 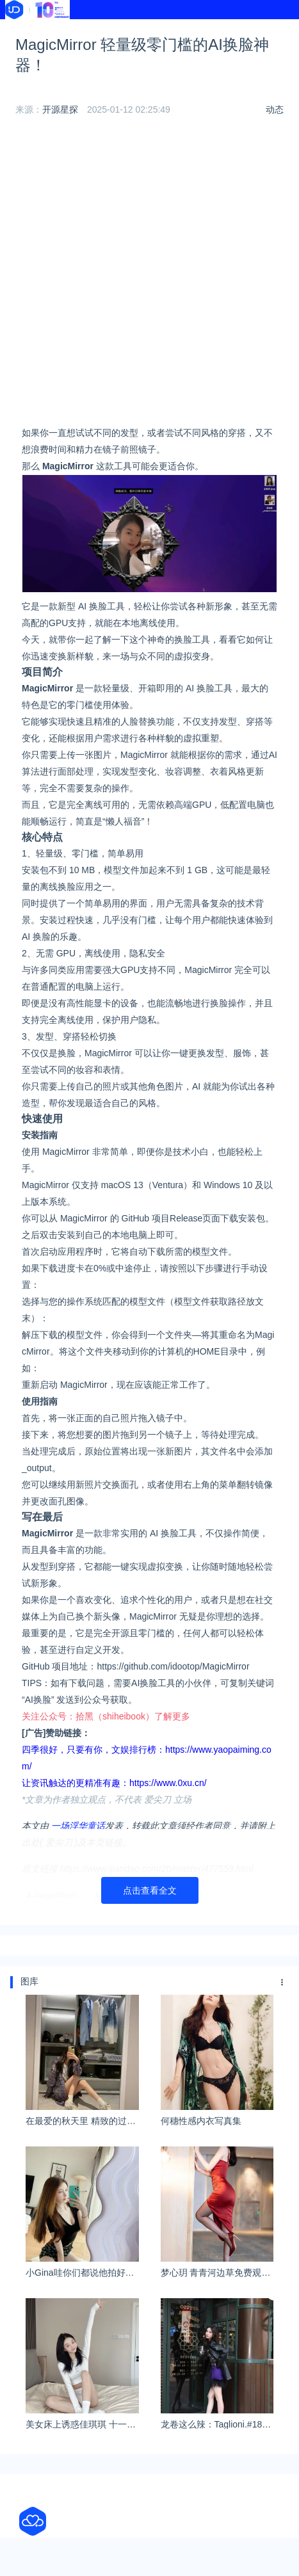 What do you see at coordinates (149, 274) in the screenshot?
I see `[Advertisement]` at bounding box center [149, 274].